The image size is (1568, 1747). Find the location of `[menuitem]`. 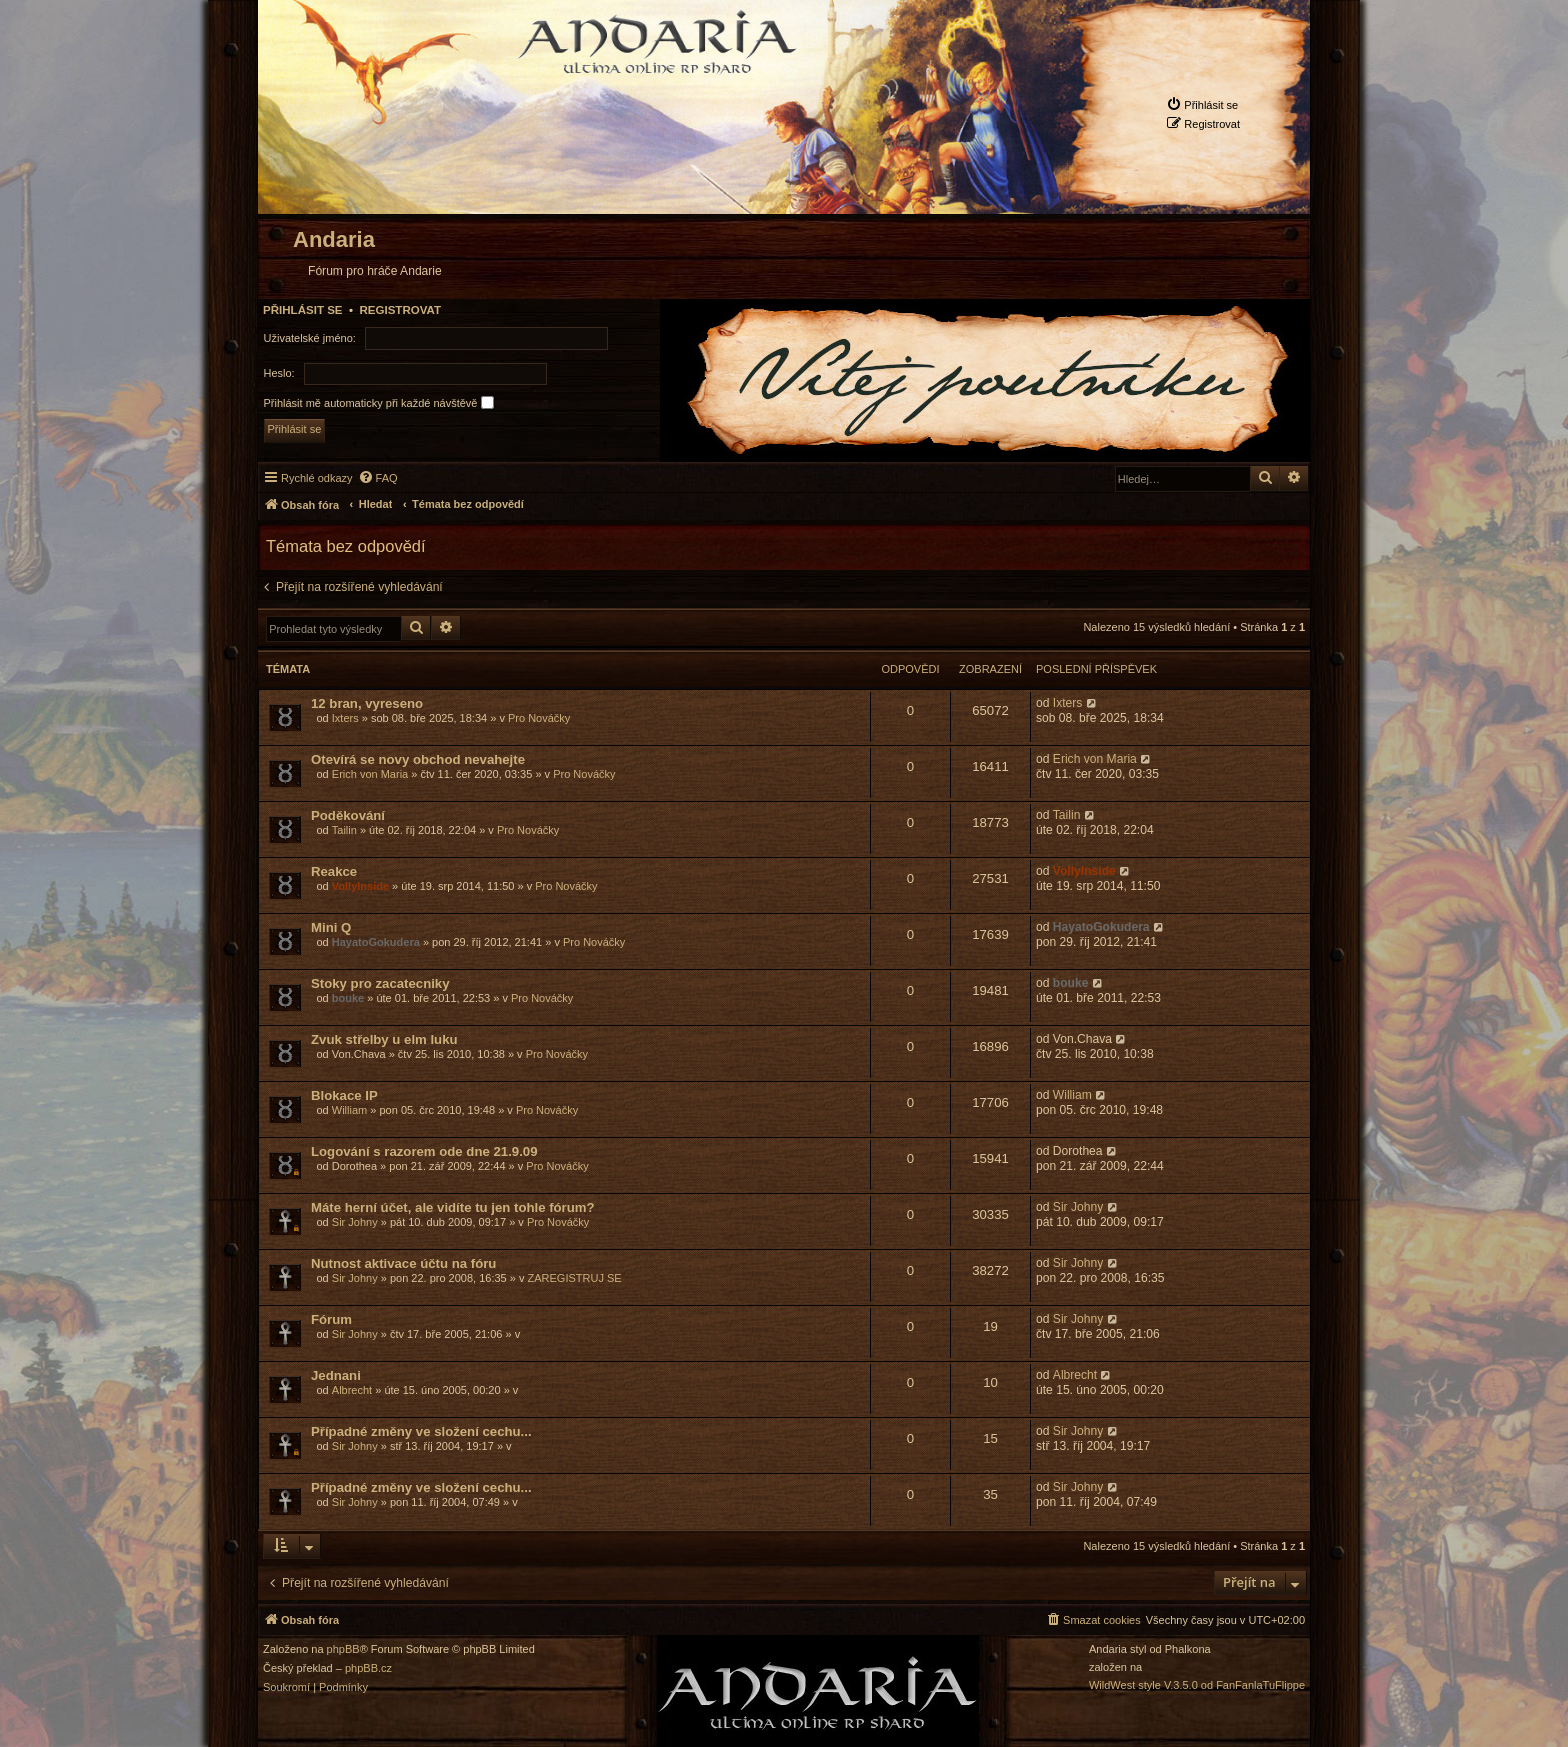

[menuitem] is located at coordinates (1202, 104).